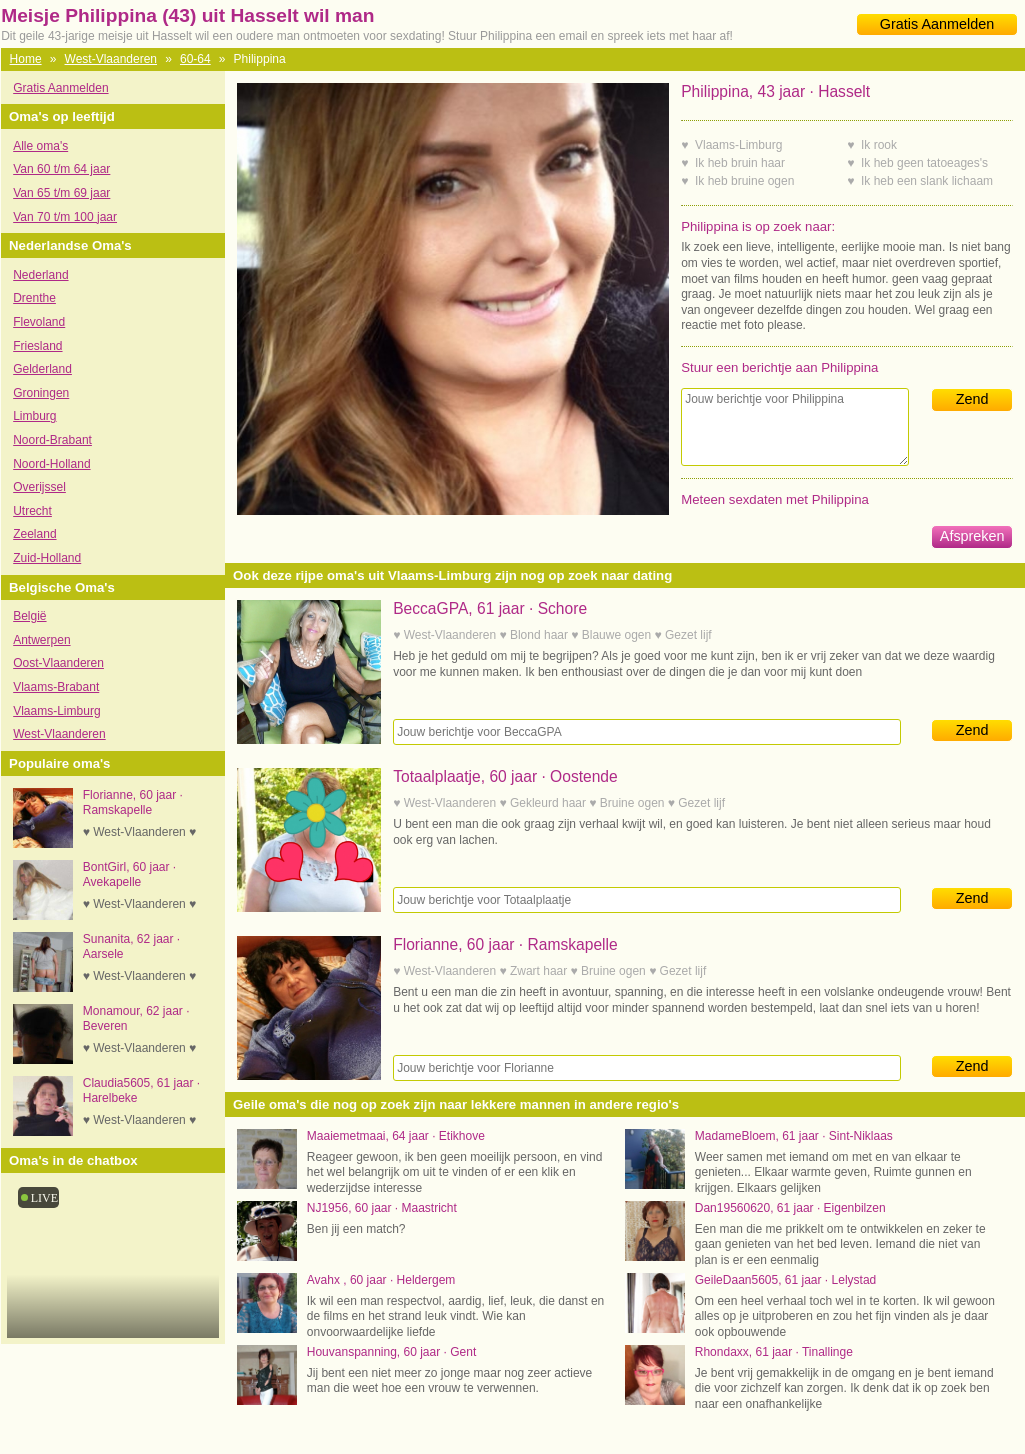 Image resolution: width=1025 pixels, height=1454 pixels. Describe the element at coordinates (52, 440) in the screenshot. I see `Noord-Brabant` at that location.